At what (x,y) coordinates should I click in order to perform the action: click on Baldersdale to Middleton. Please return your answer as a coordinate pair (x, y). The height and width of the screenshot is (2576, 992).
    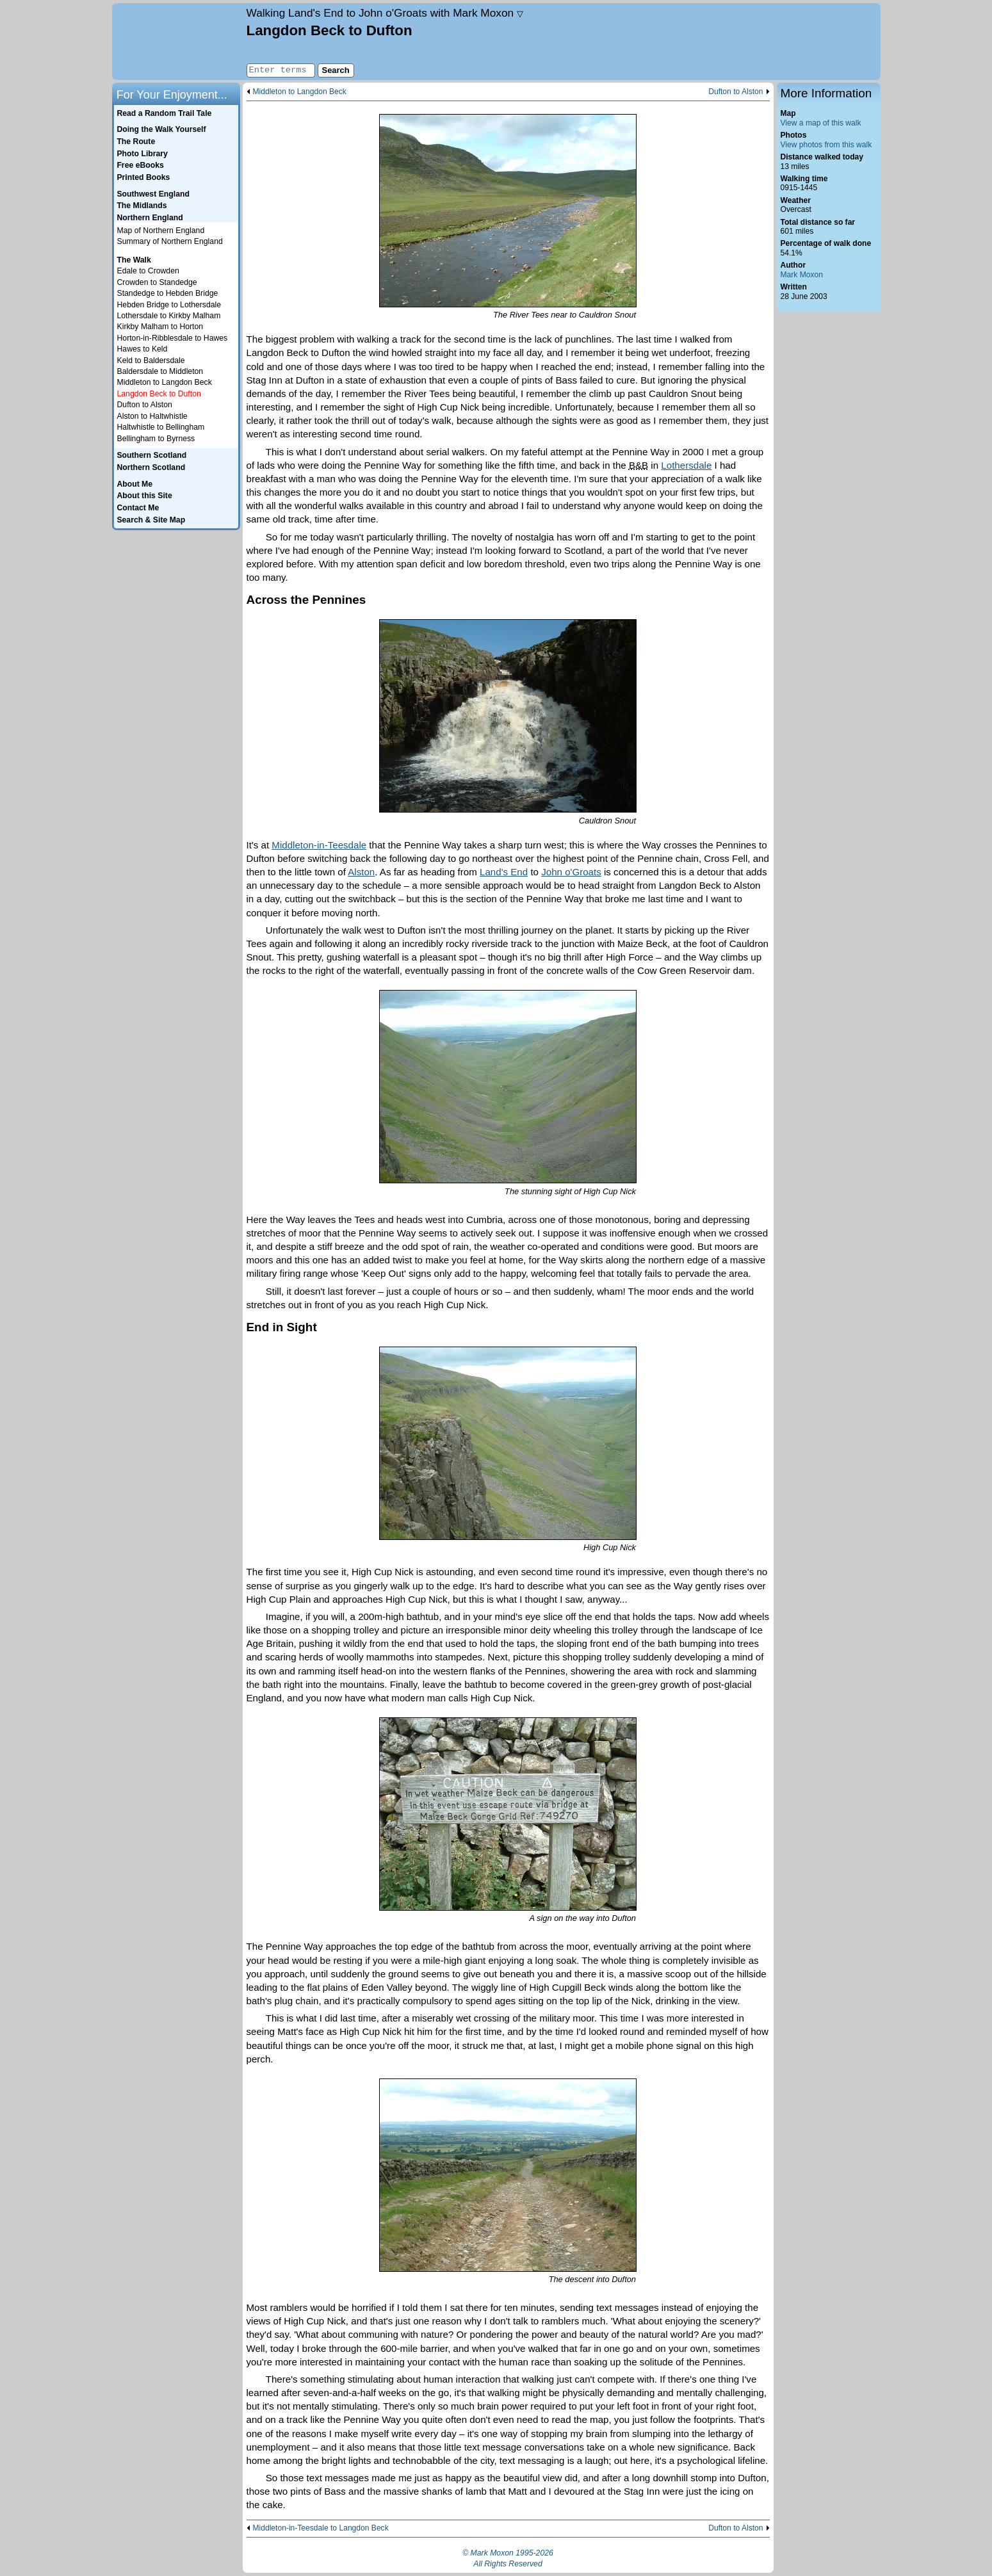
    Looking at the image, I should click on (160, 371).